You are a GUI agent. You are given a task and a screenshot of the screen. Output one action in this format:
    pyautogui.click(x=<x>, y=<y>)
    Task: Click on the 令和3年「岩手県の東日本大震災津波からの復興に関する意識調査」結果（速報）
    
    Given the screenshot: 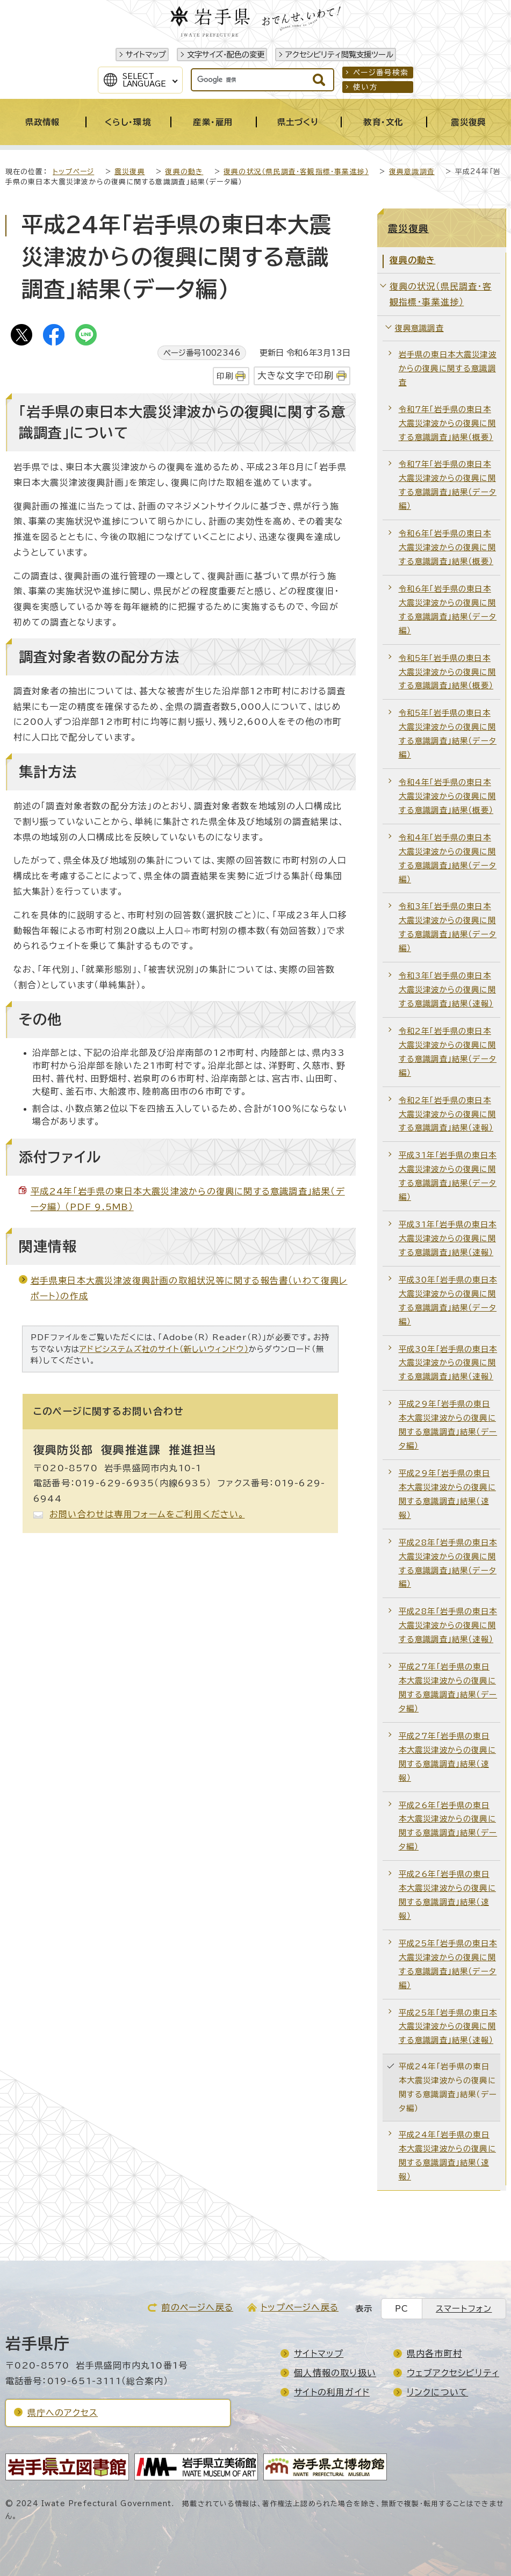 What is the action you would take?
    pyautogui.click(x=447, y=990)
    